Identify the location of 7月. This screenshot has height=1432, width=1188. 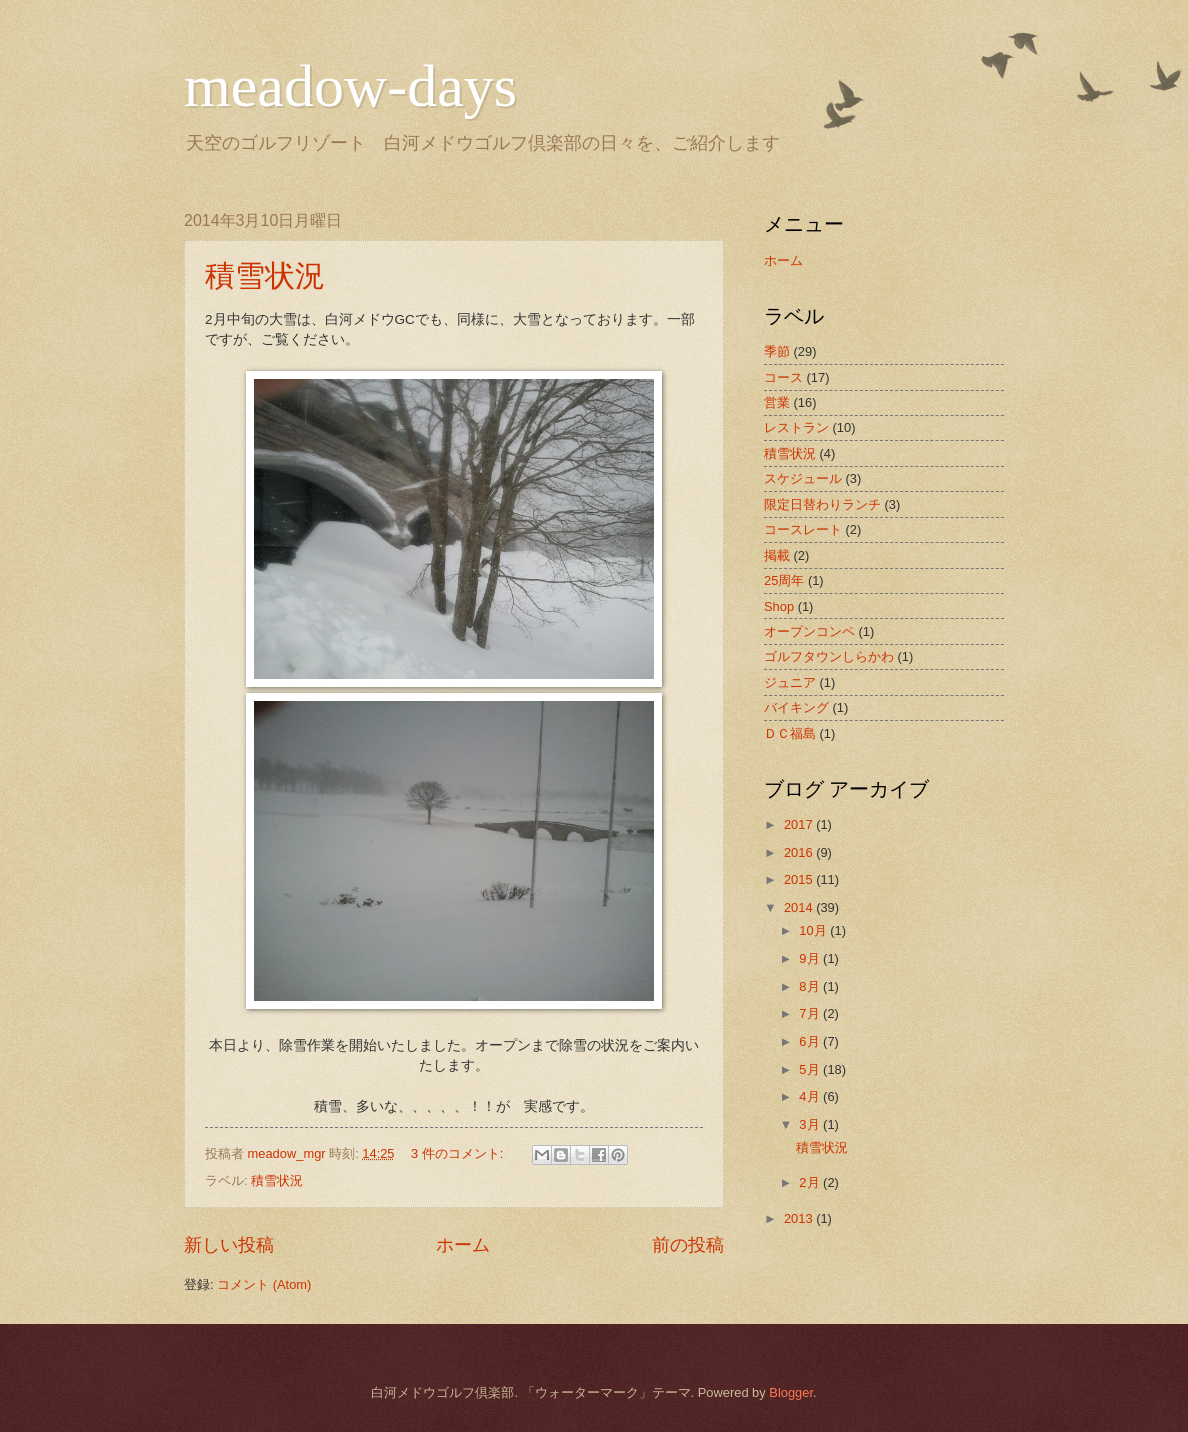
(811, 1013).